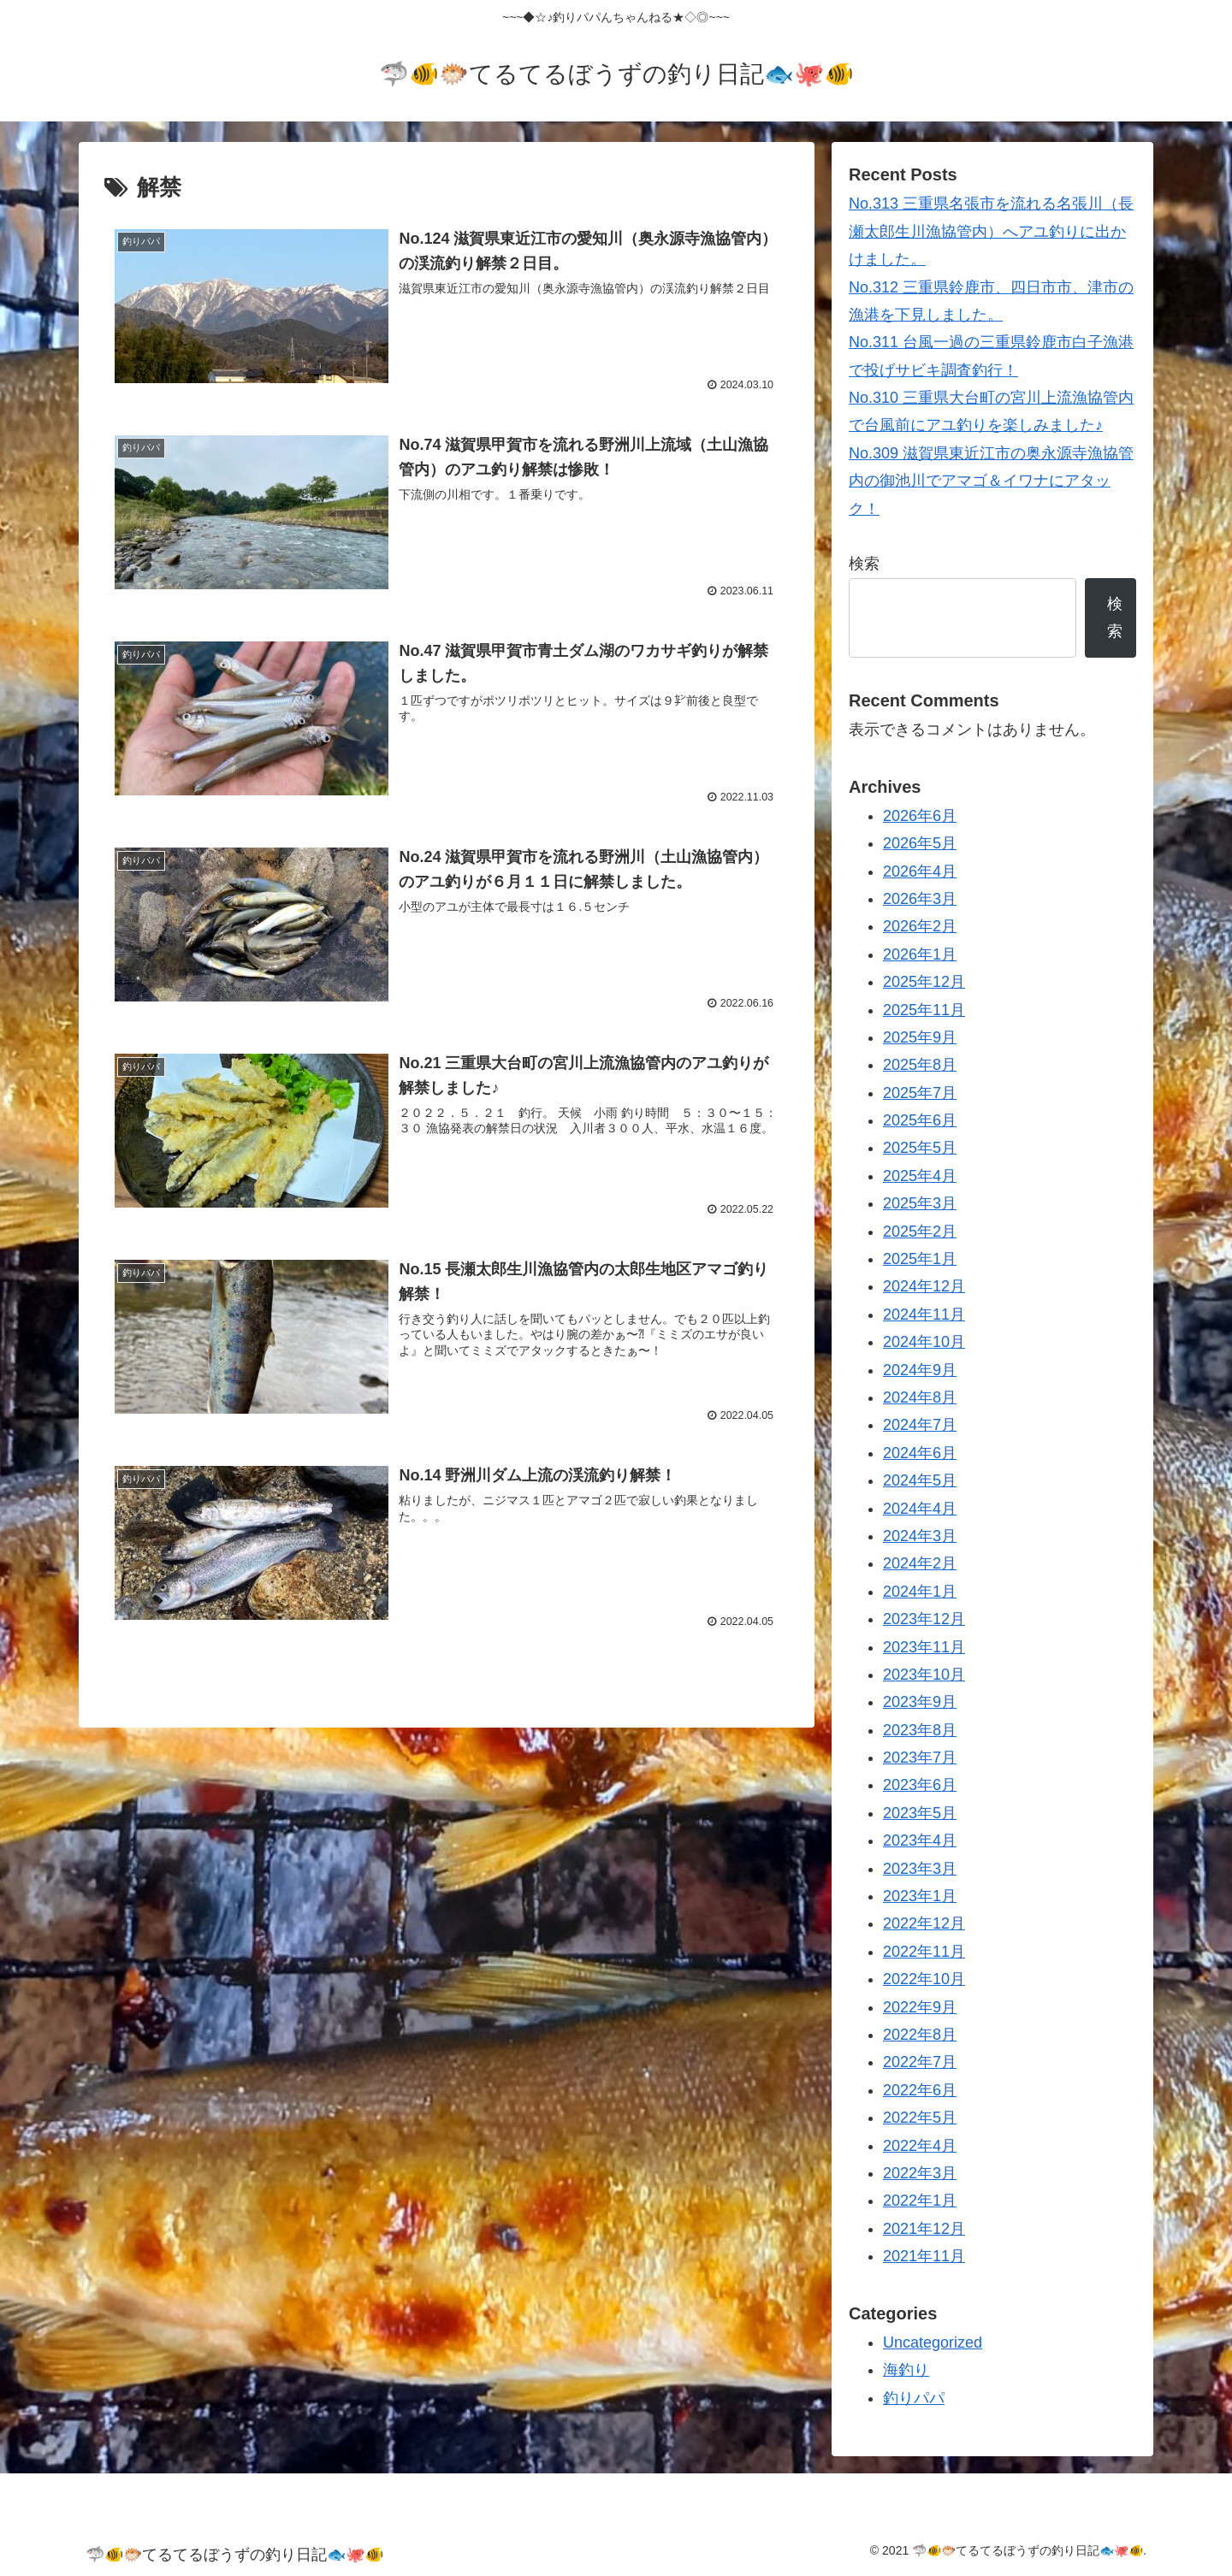 The width and height of the screenshot is (1232, 2576). I want to click on 2025年11月, so click(924, 1010).